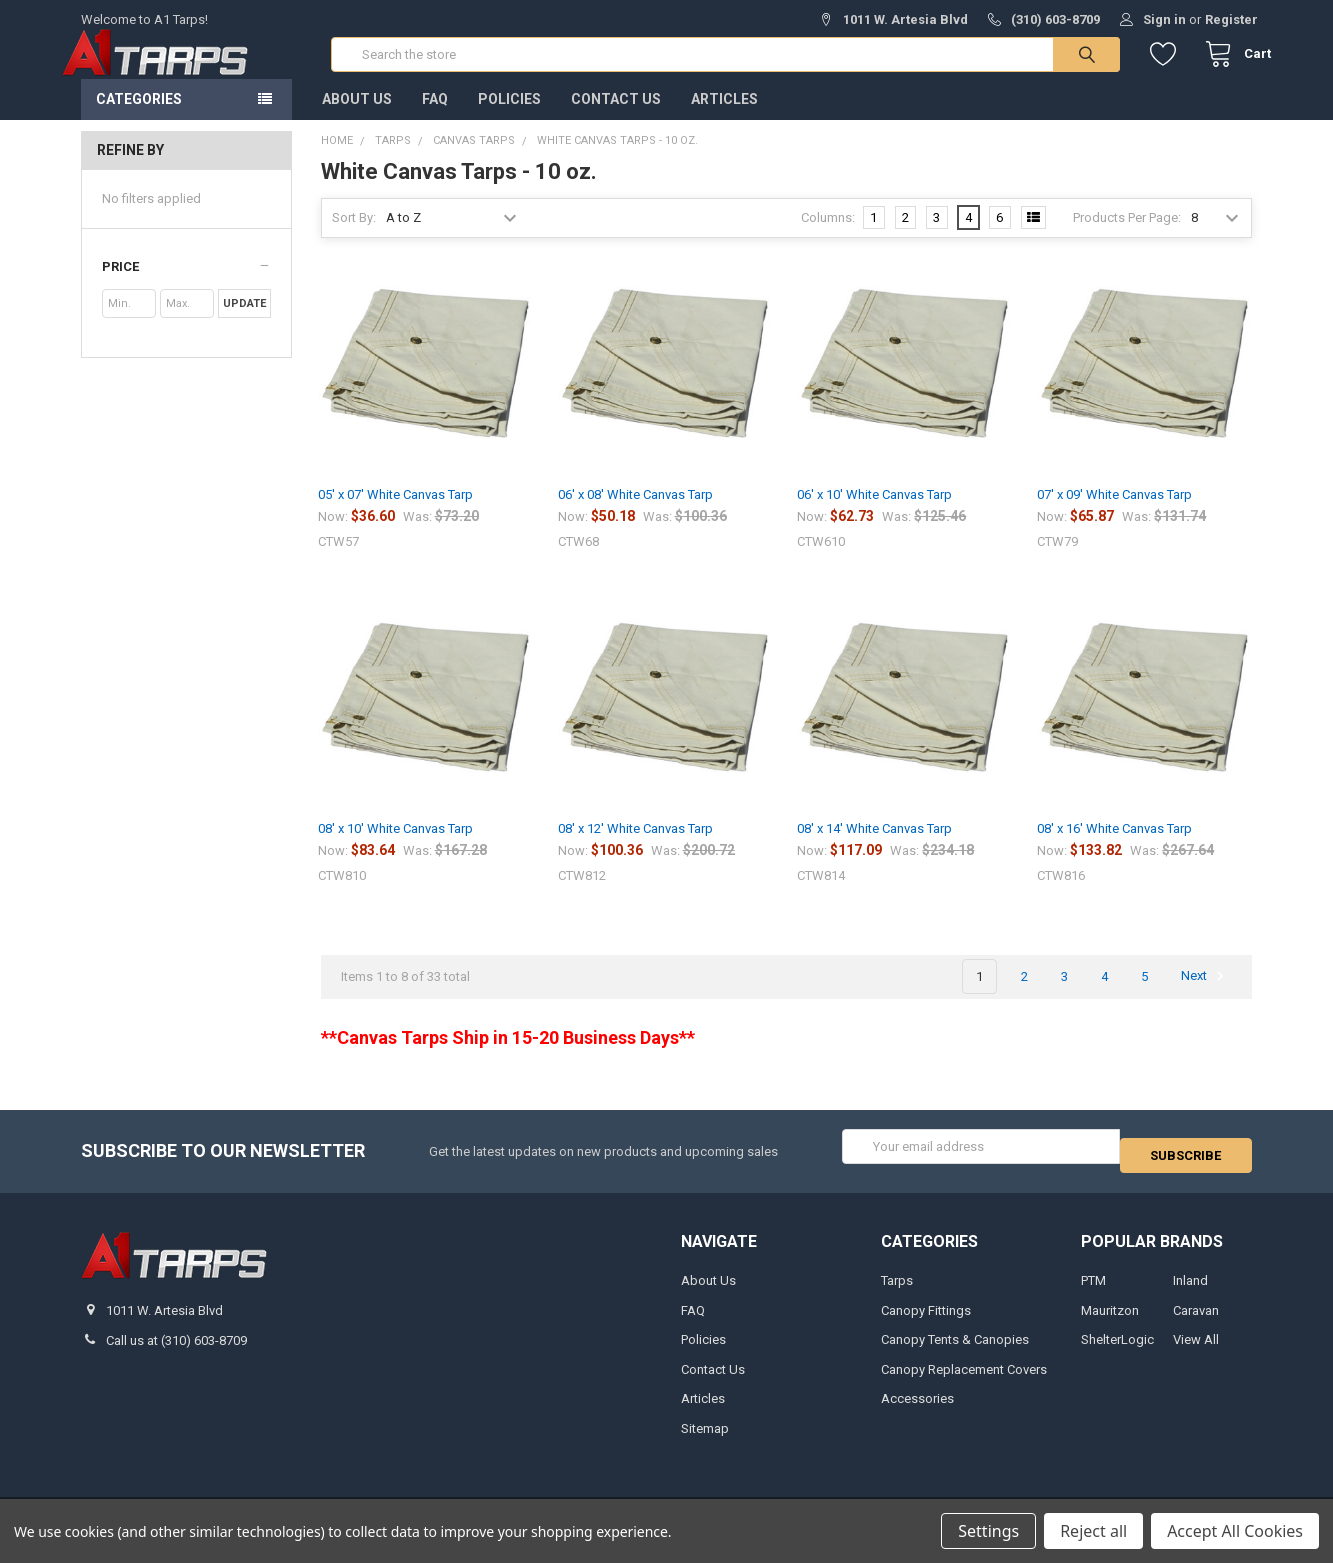 The image size is (1333, 1563). Describe the element at coordinates (828, 237) in the screenshot. I see `Columns:` at that location.